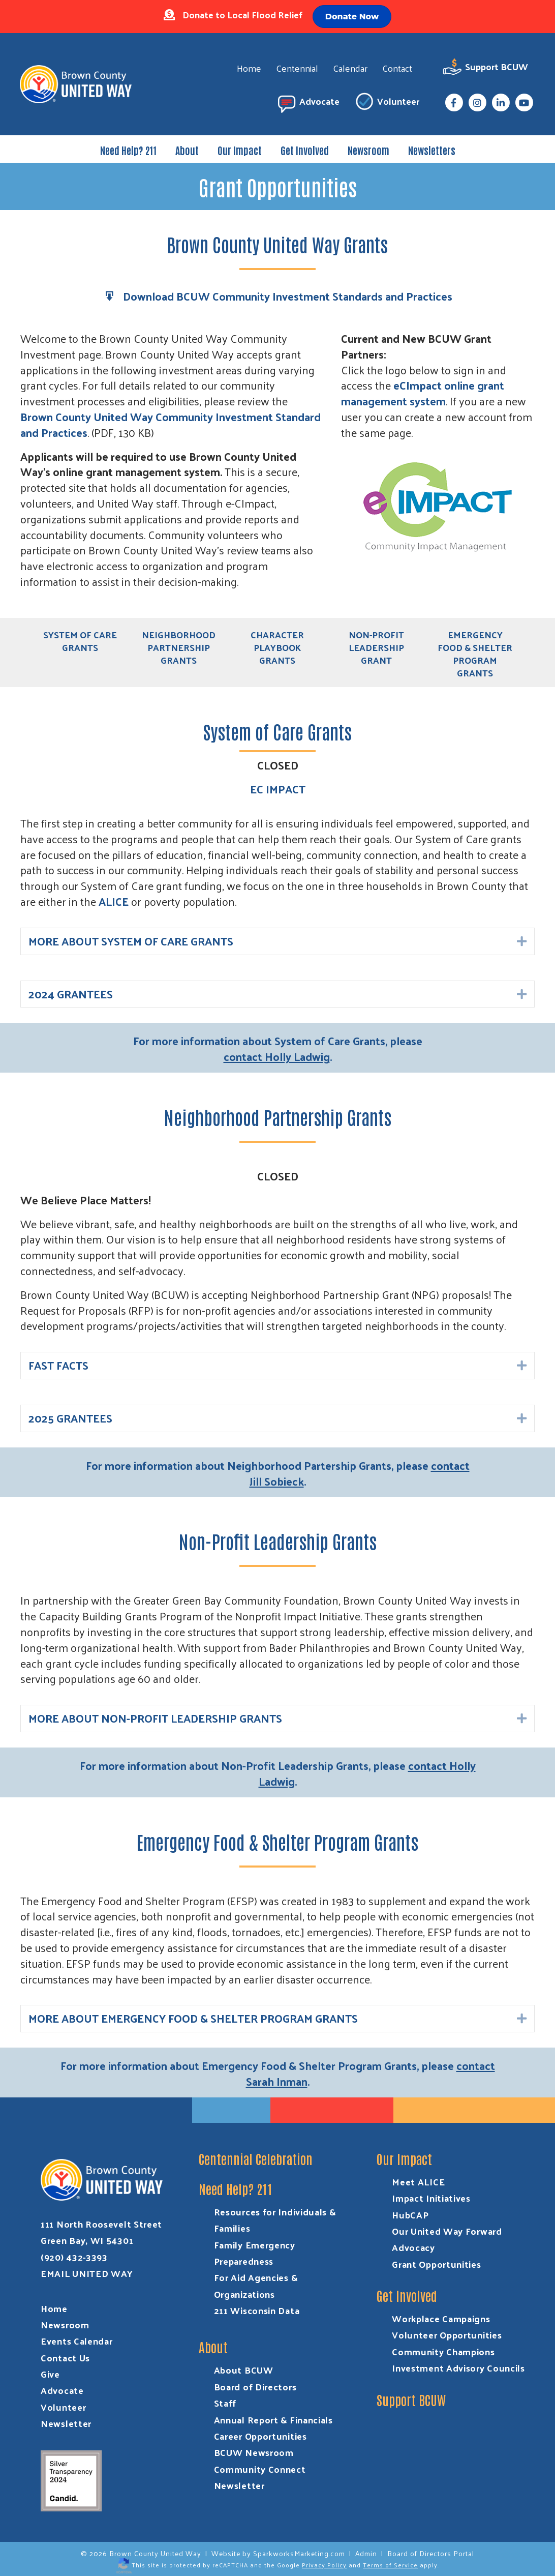 The width and height of the screenshot is (555, 2576). I want to click on Career Opportunities, so click(260, 2435).